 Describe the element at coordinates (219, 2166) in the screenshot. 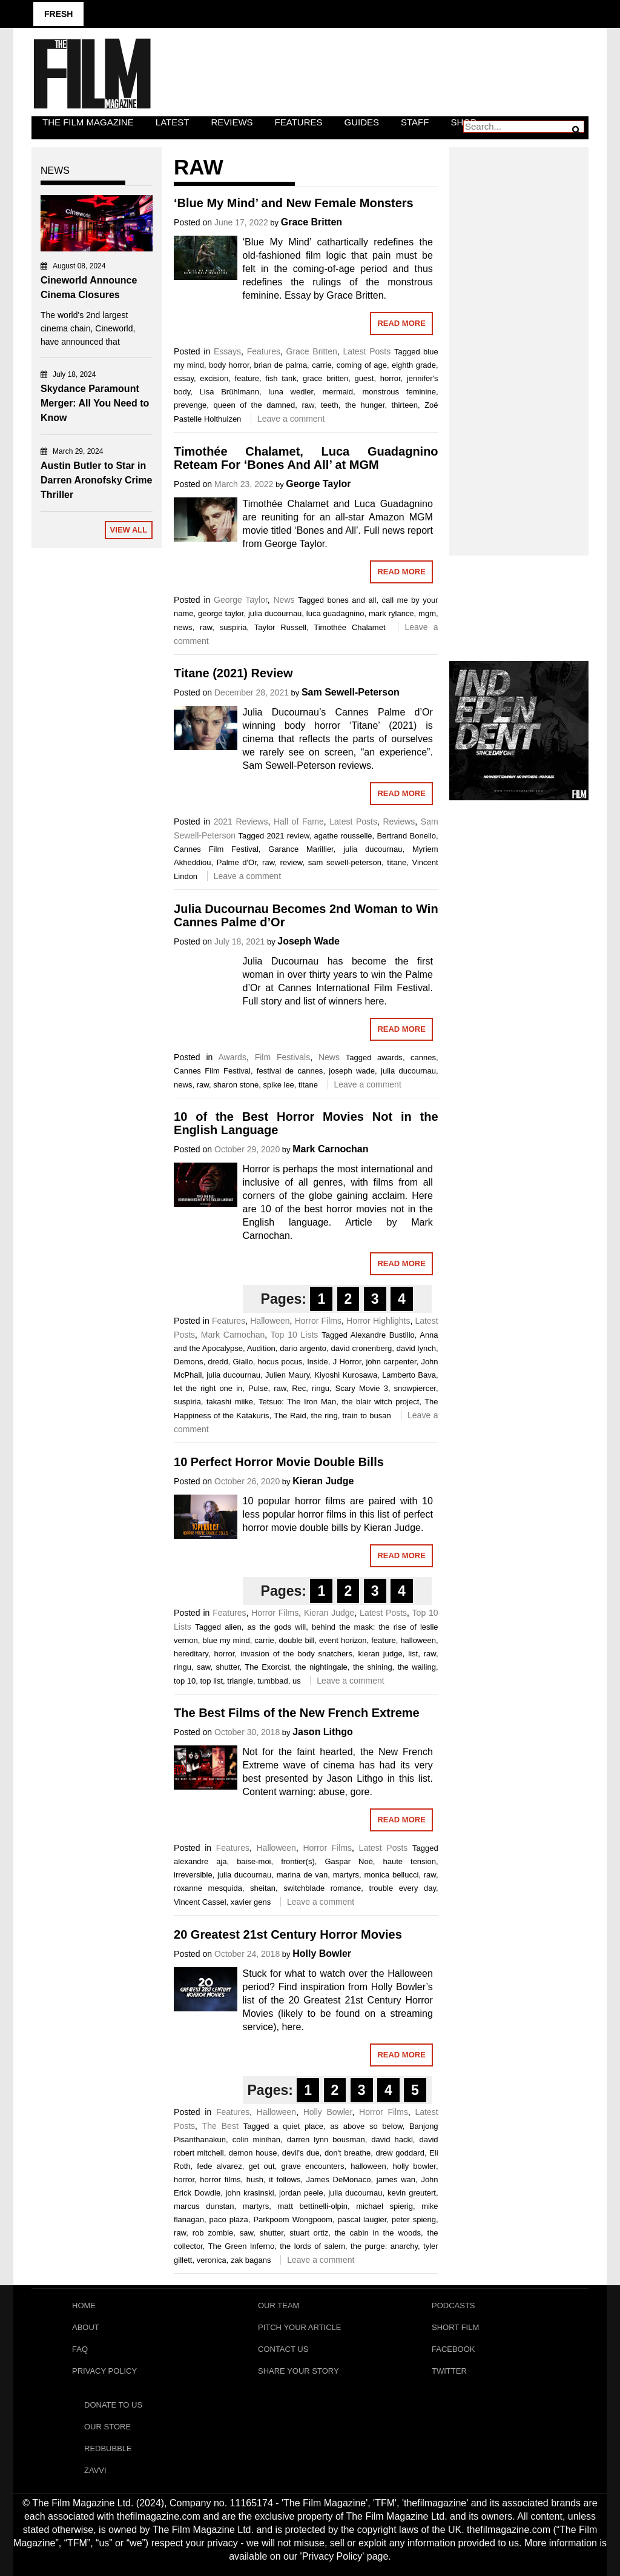

I see `fede alvarez` at that location.